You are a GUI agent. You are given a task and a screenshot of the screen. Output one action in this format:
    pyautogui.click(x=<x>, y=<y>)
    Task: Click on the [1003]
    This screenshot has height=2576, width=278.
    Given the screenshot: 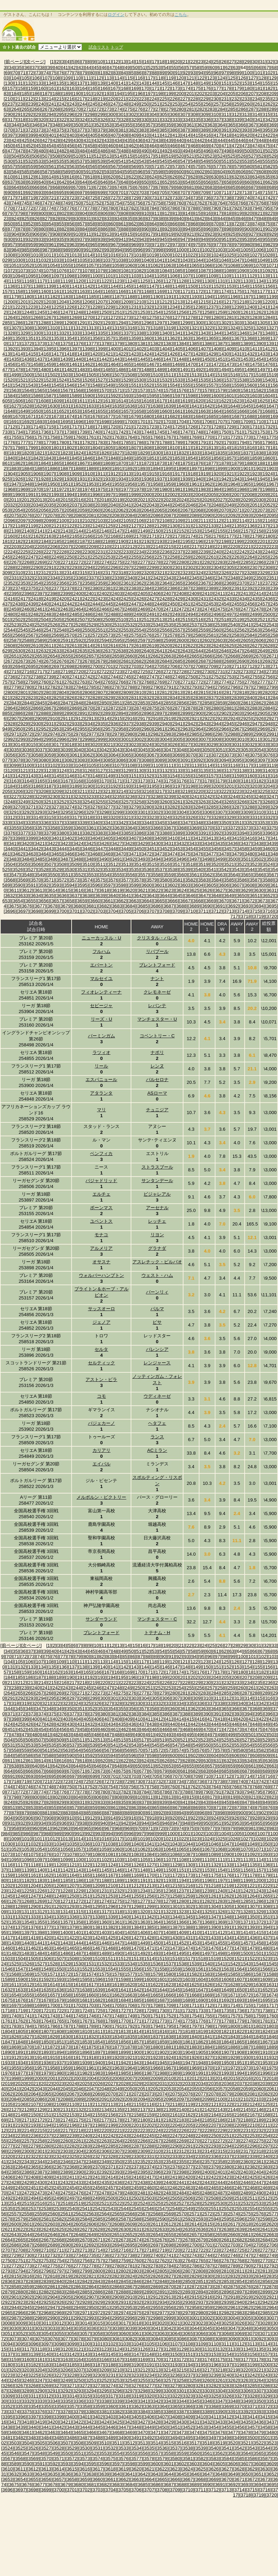 What is the action you would take?
    pyautogui.click(x=220, y=249)
    